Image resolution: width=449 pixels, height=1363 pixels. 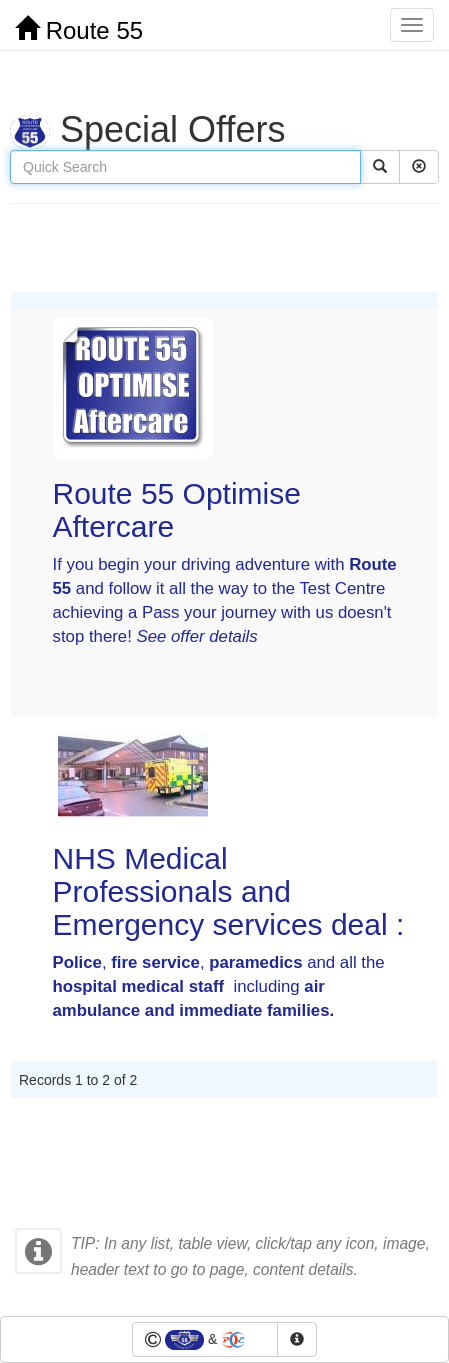 What do you see at coordinates (79, 30) in the screenshot?
I see `Route 55` at bounding box center [79, 30].